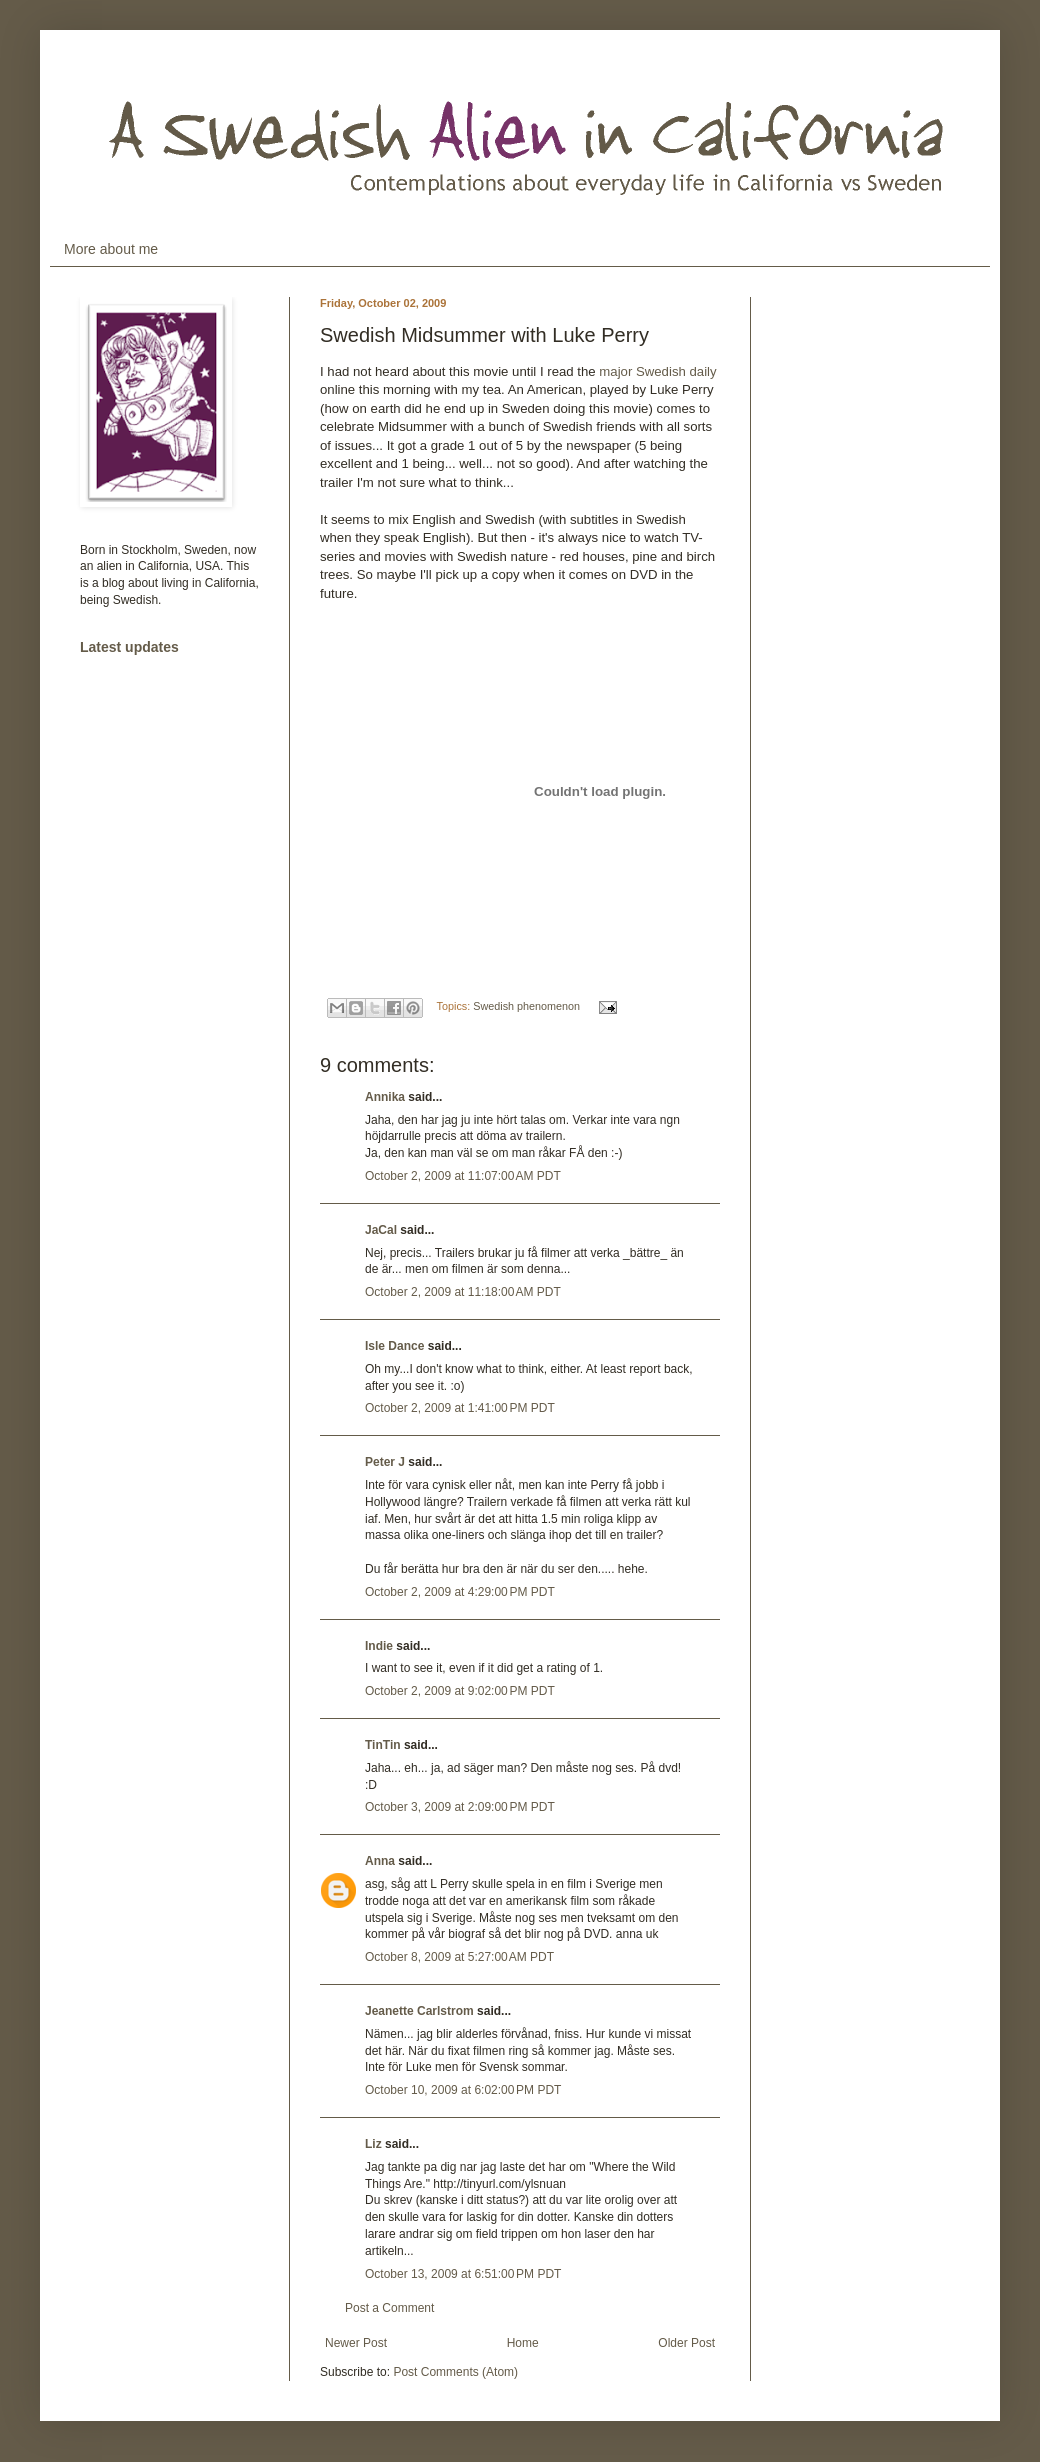 The width and height of the screenshot is (1040, 2462). Describe the element at coordinates (379, 1646) in the screenshot. I see `Indie` at that location.